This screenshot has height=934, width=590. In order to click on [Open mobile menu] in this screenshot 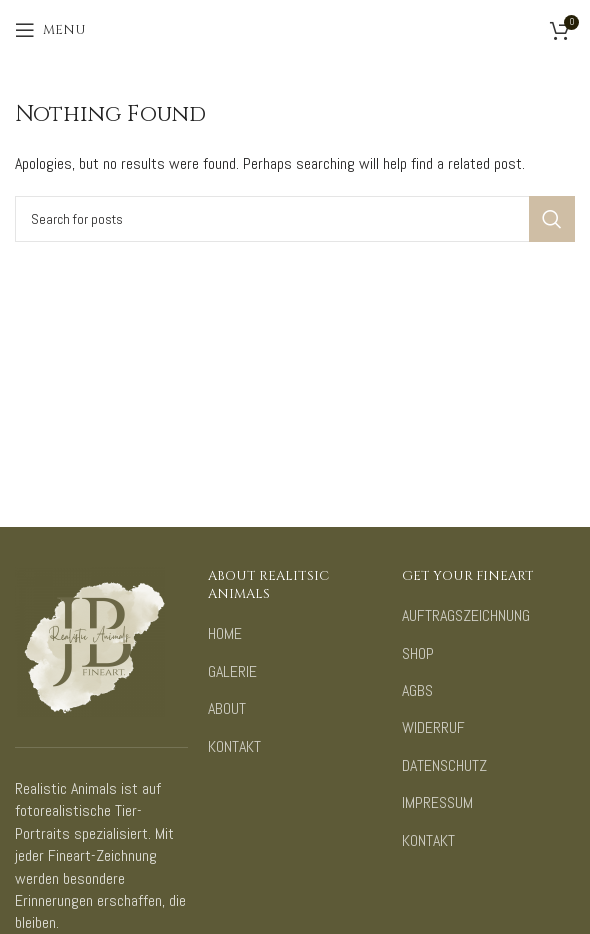, I will do `click(50, 30)`.